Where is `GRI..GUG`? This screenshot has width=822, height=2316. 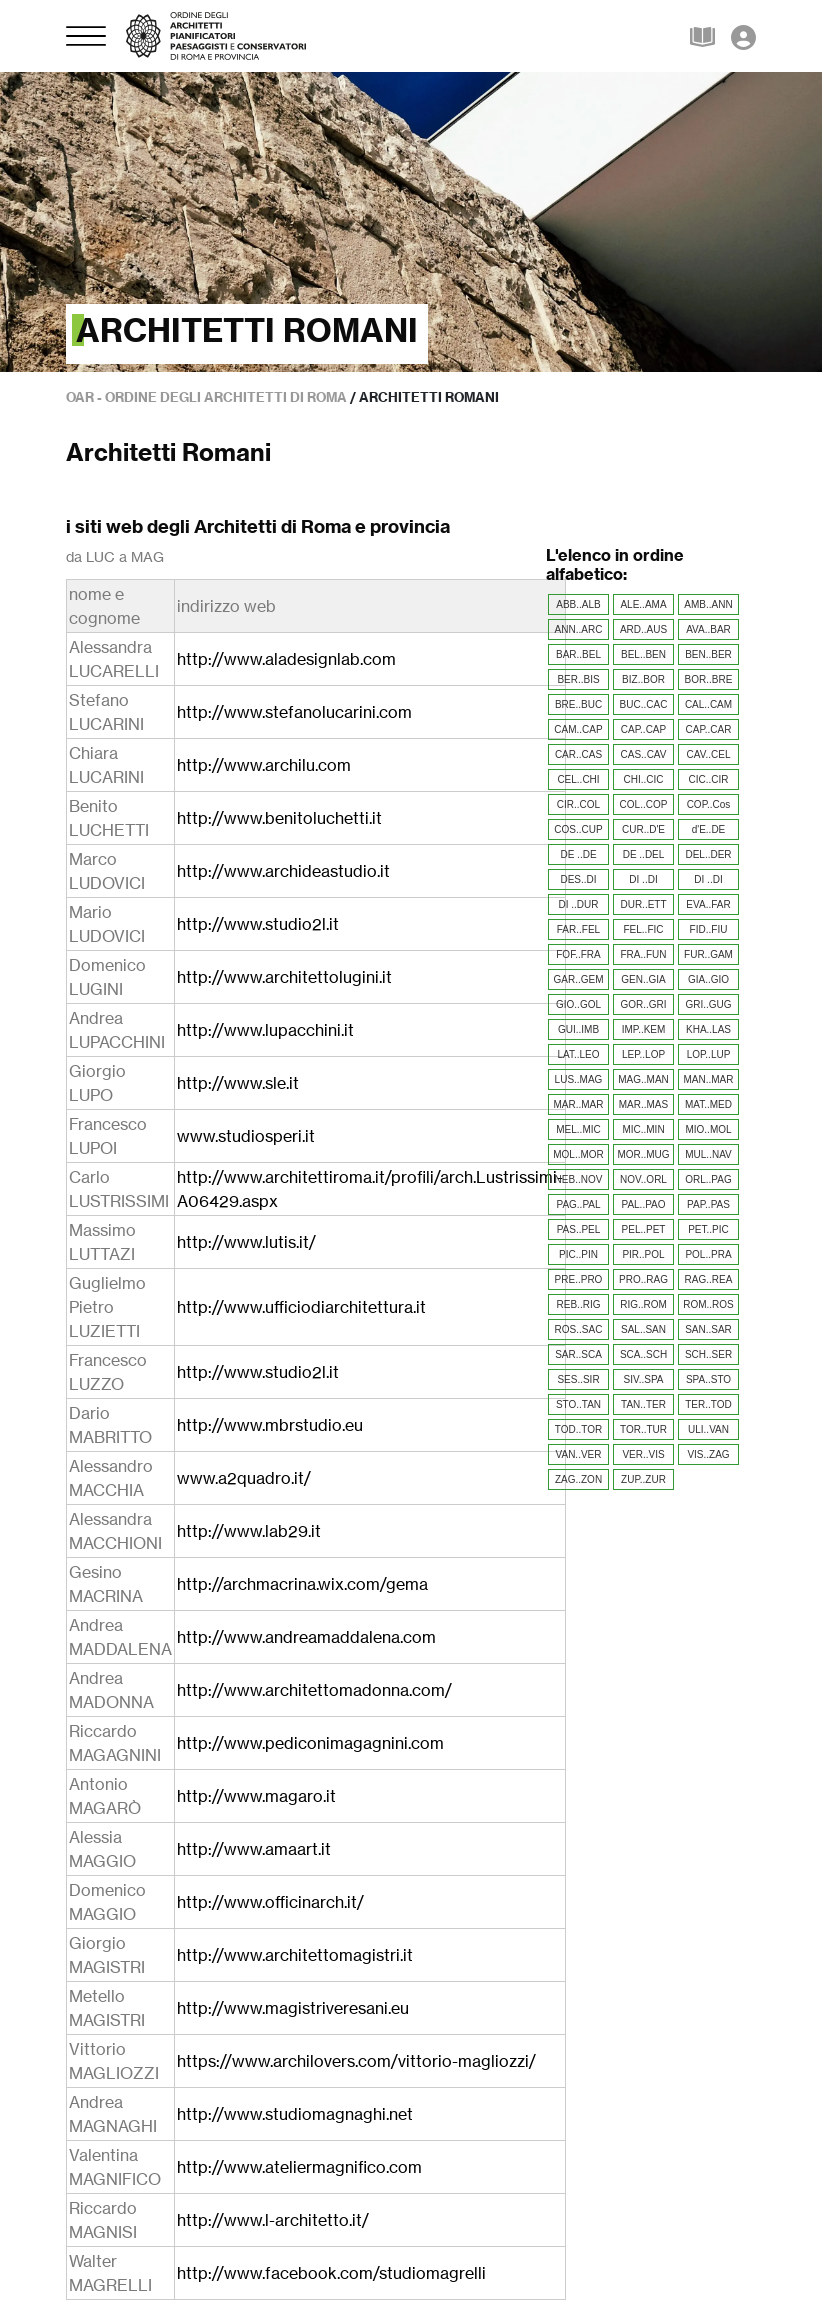
GRI..GUG is located at coordinates (708, 1004).